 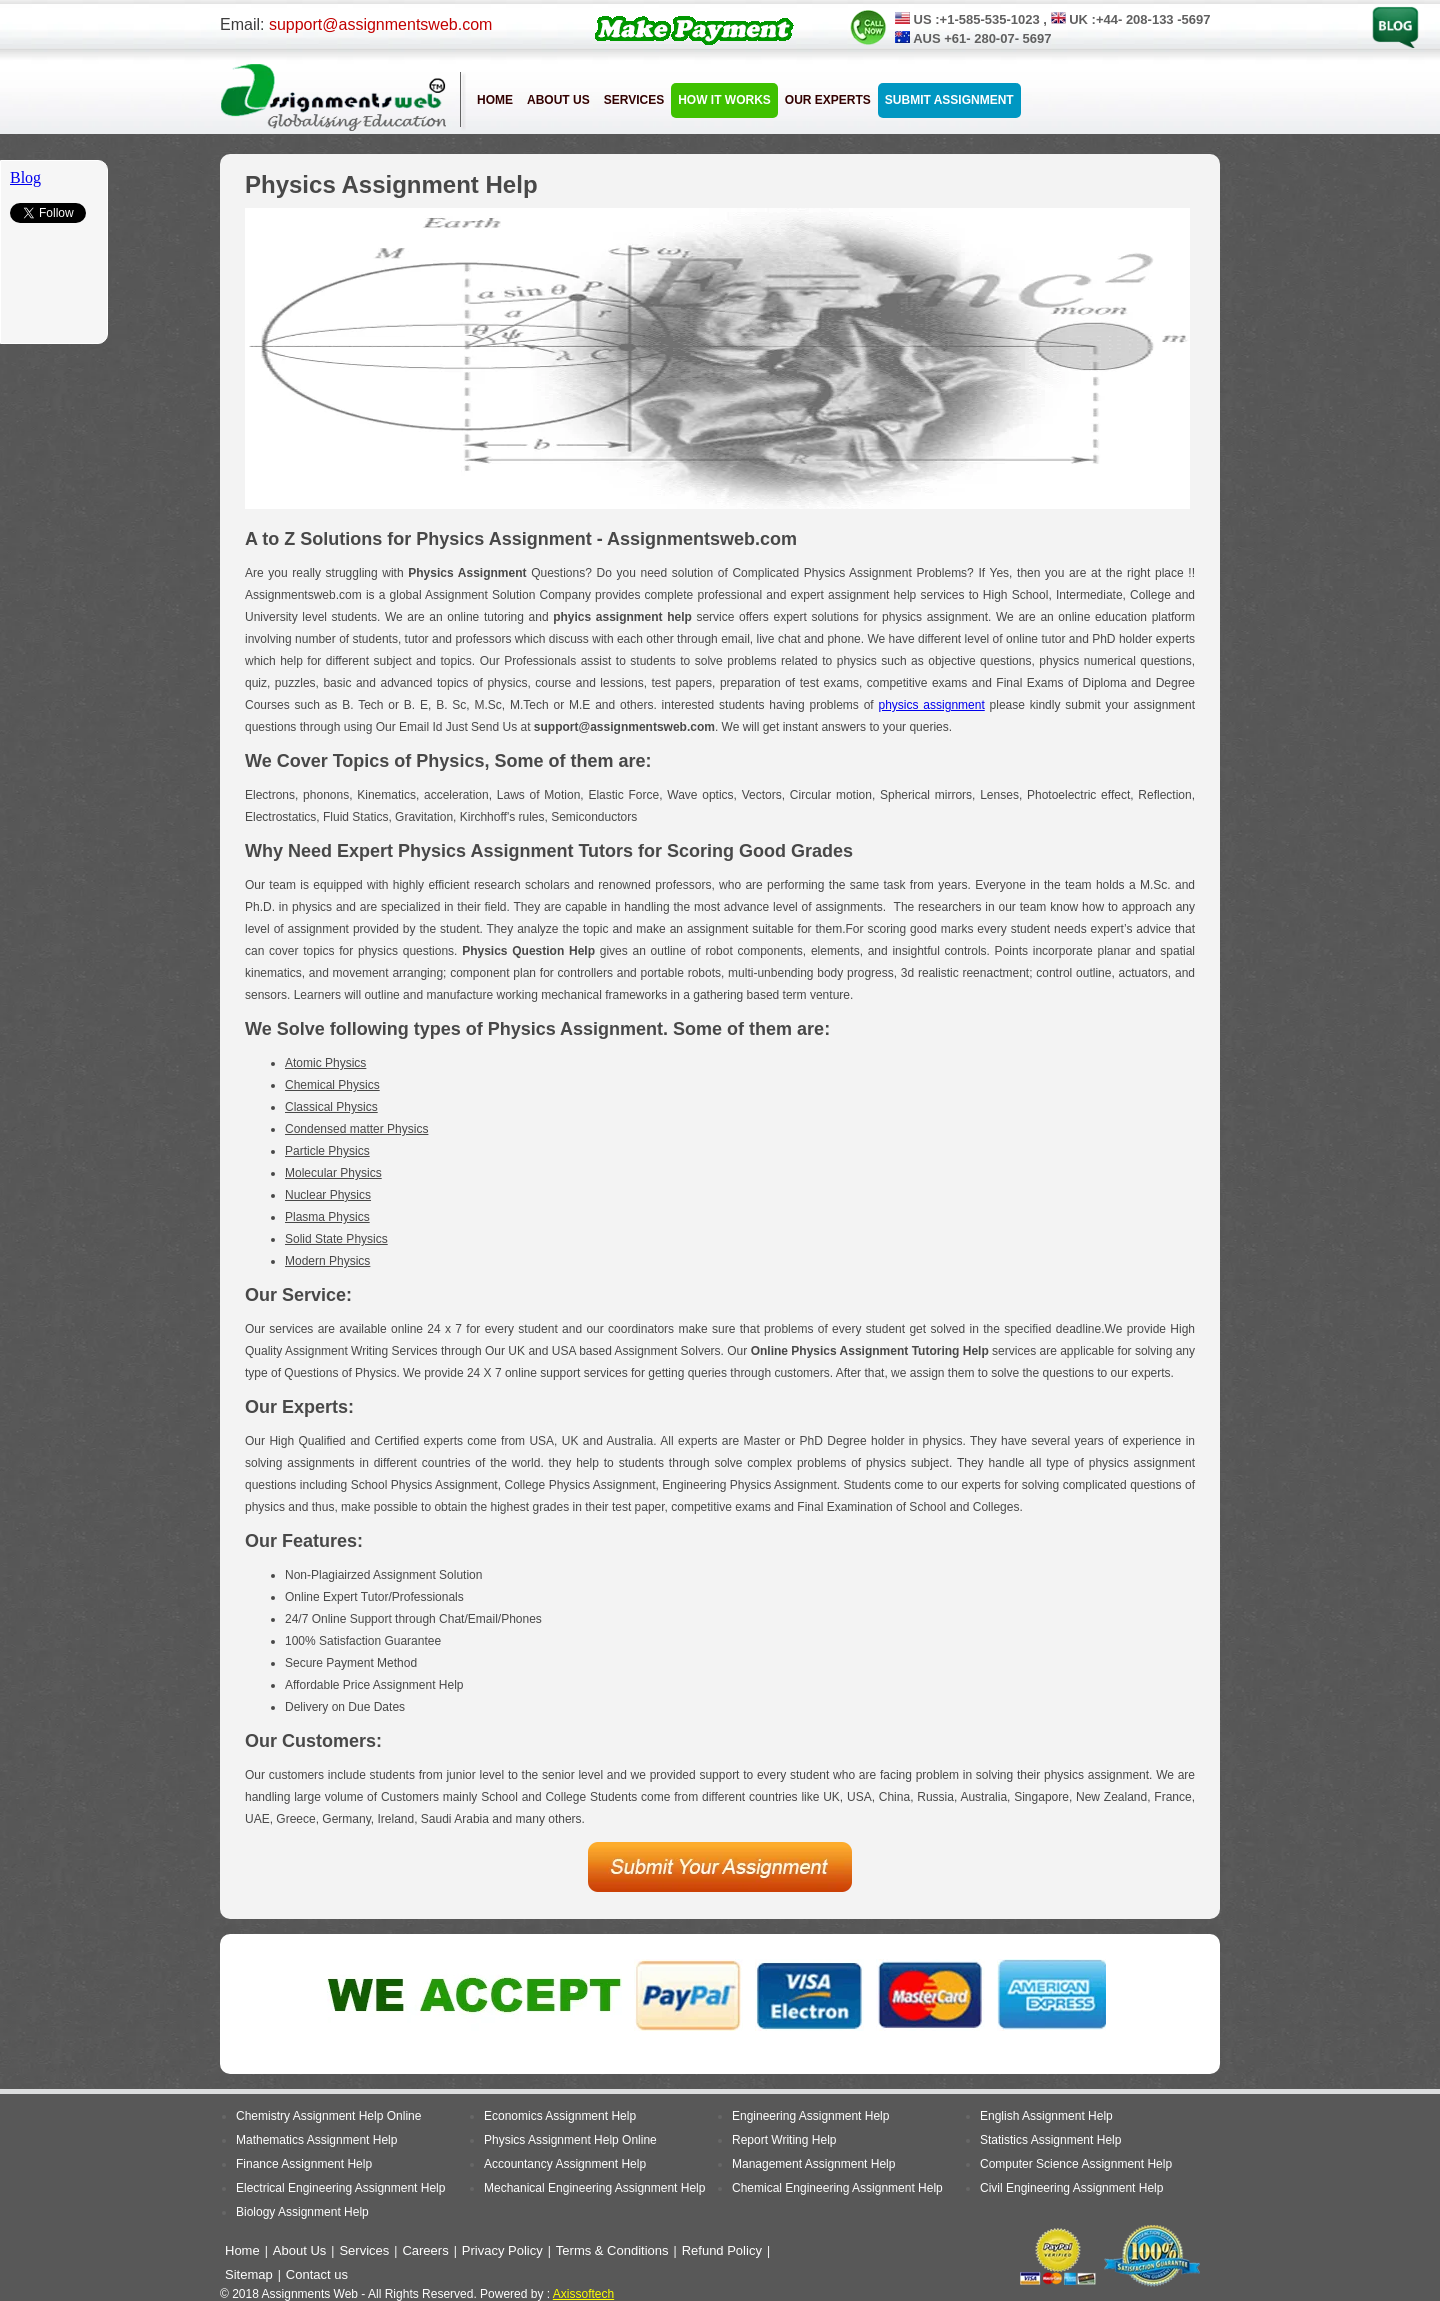 What do you see at coordinates (380, 24) in the screenshot?
I see `support@assignmentsweb.com` at bounding box center [380, 24].